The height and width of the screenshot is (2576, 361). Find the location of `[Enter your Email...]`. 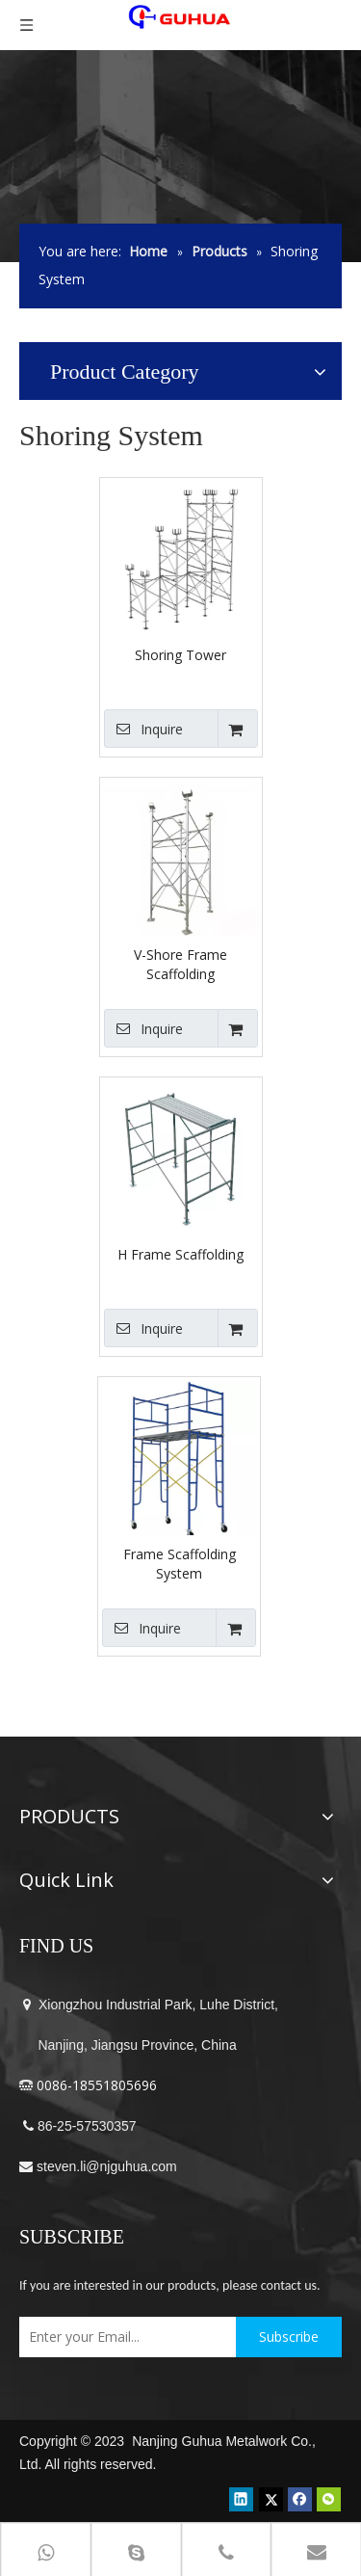

[Enter your Email...] is located at coordinates (122, 2337).